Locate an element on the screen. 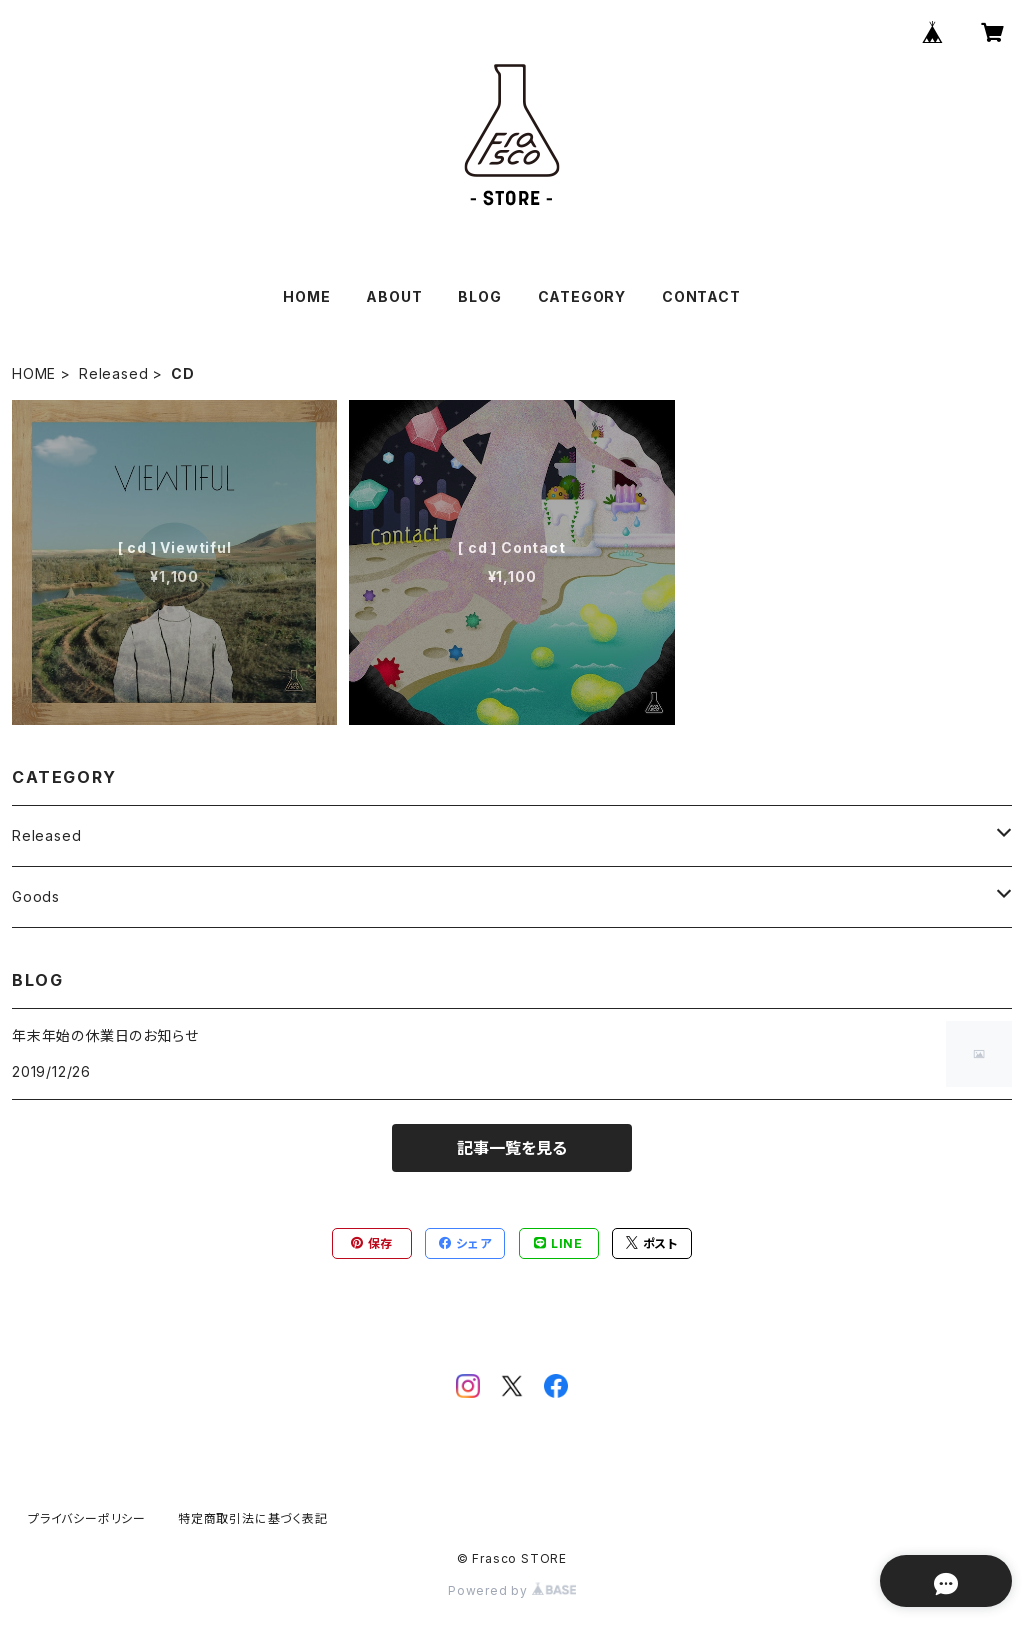 The width and height of the screenshot is (1024, 1627). BLOG is located at coordinates (479, 296).